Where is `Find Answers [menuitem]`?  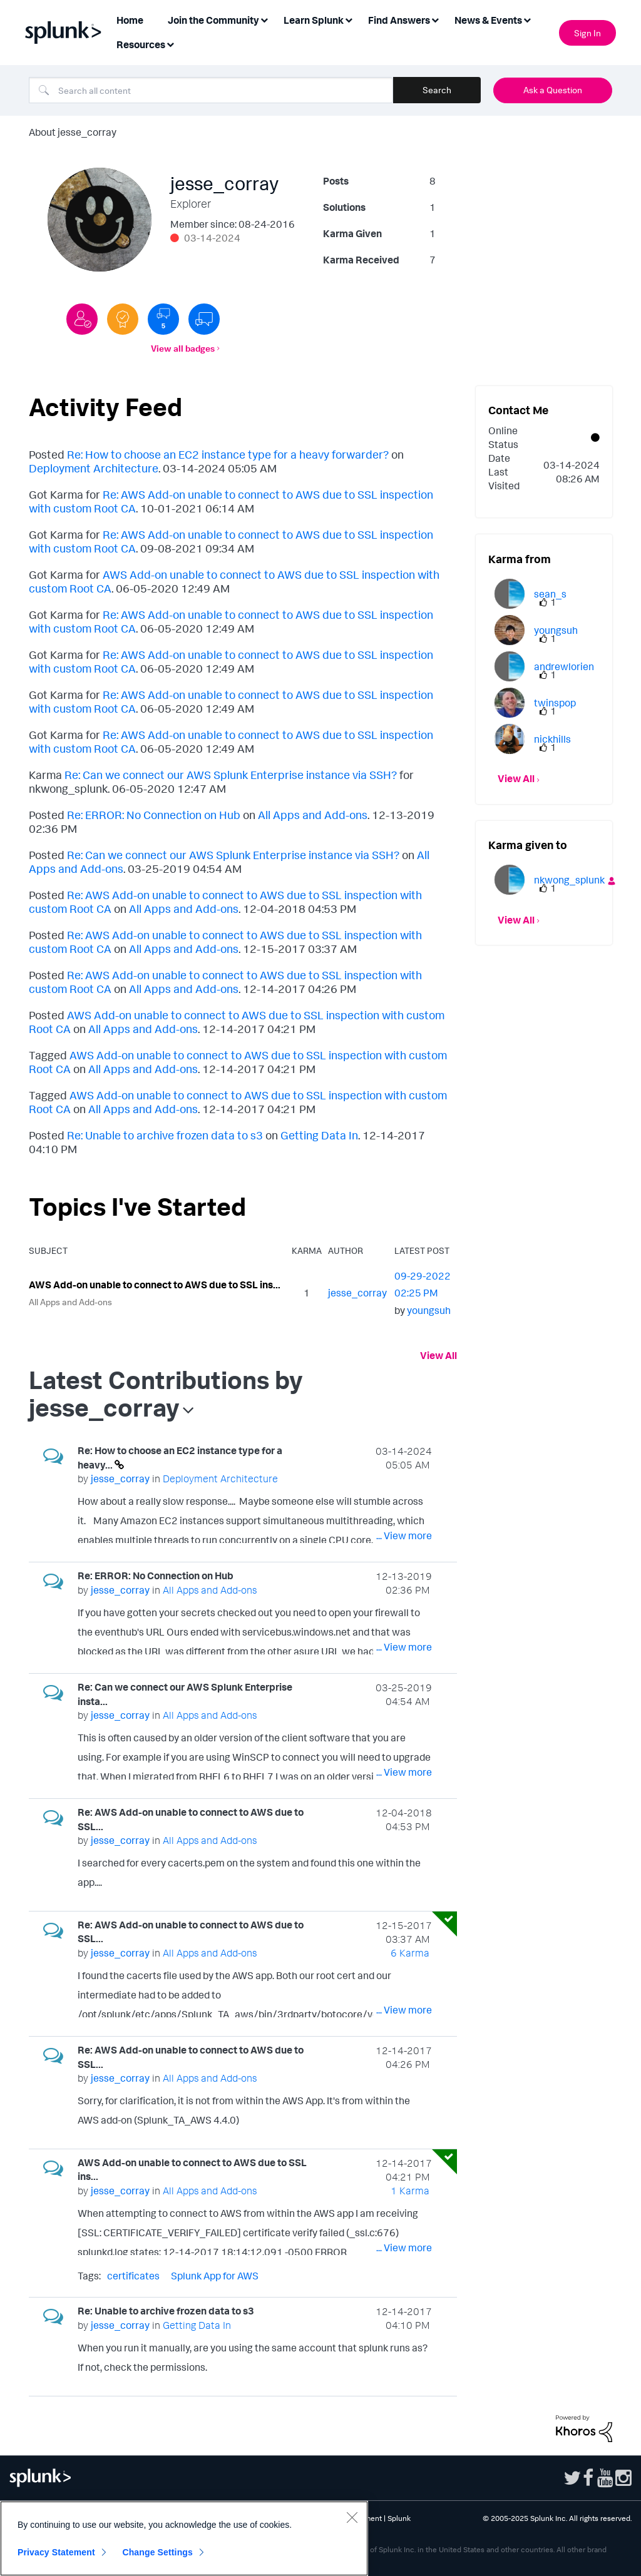
Find Answers [menuitem] is located at coordinates (399, 20).